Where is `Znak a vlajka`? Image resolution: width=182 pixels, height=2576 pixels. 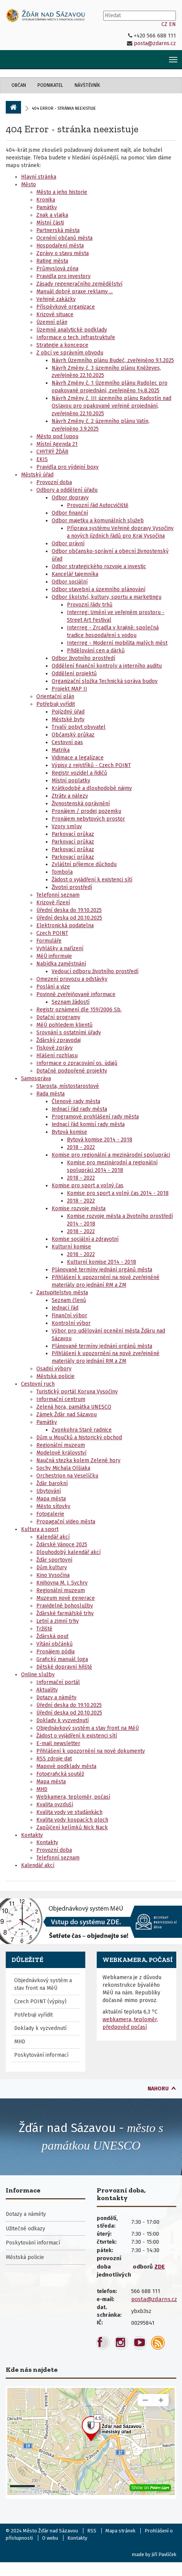
Znak a vlajka is located at coordinates (52, 215).